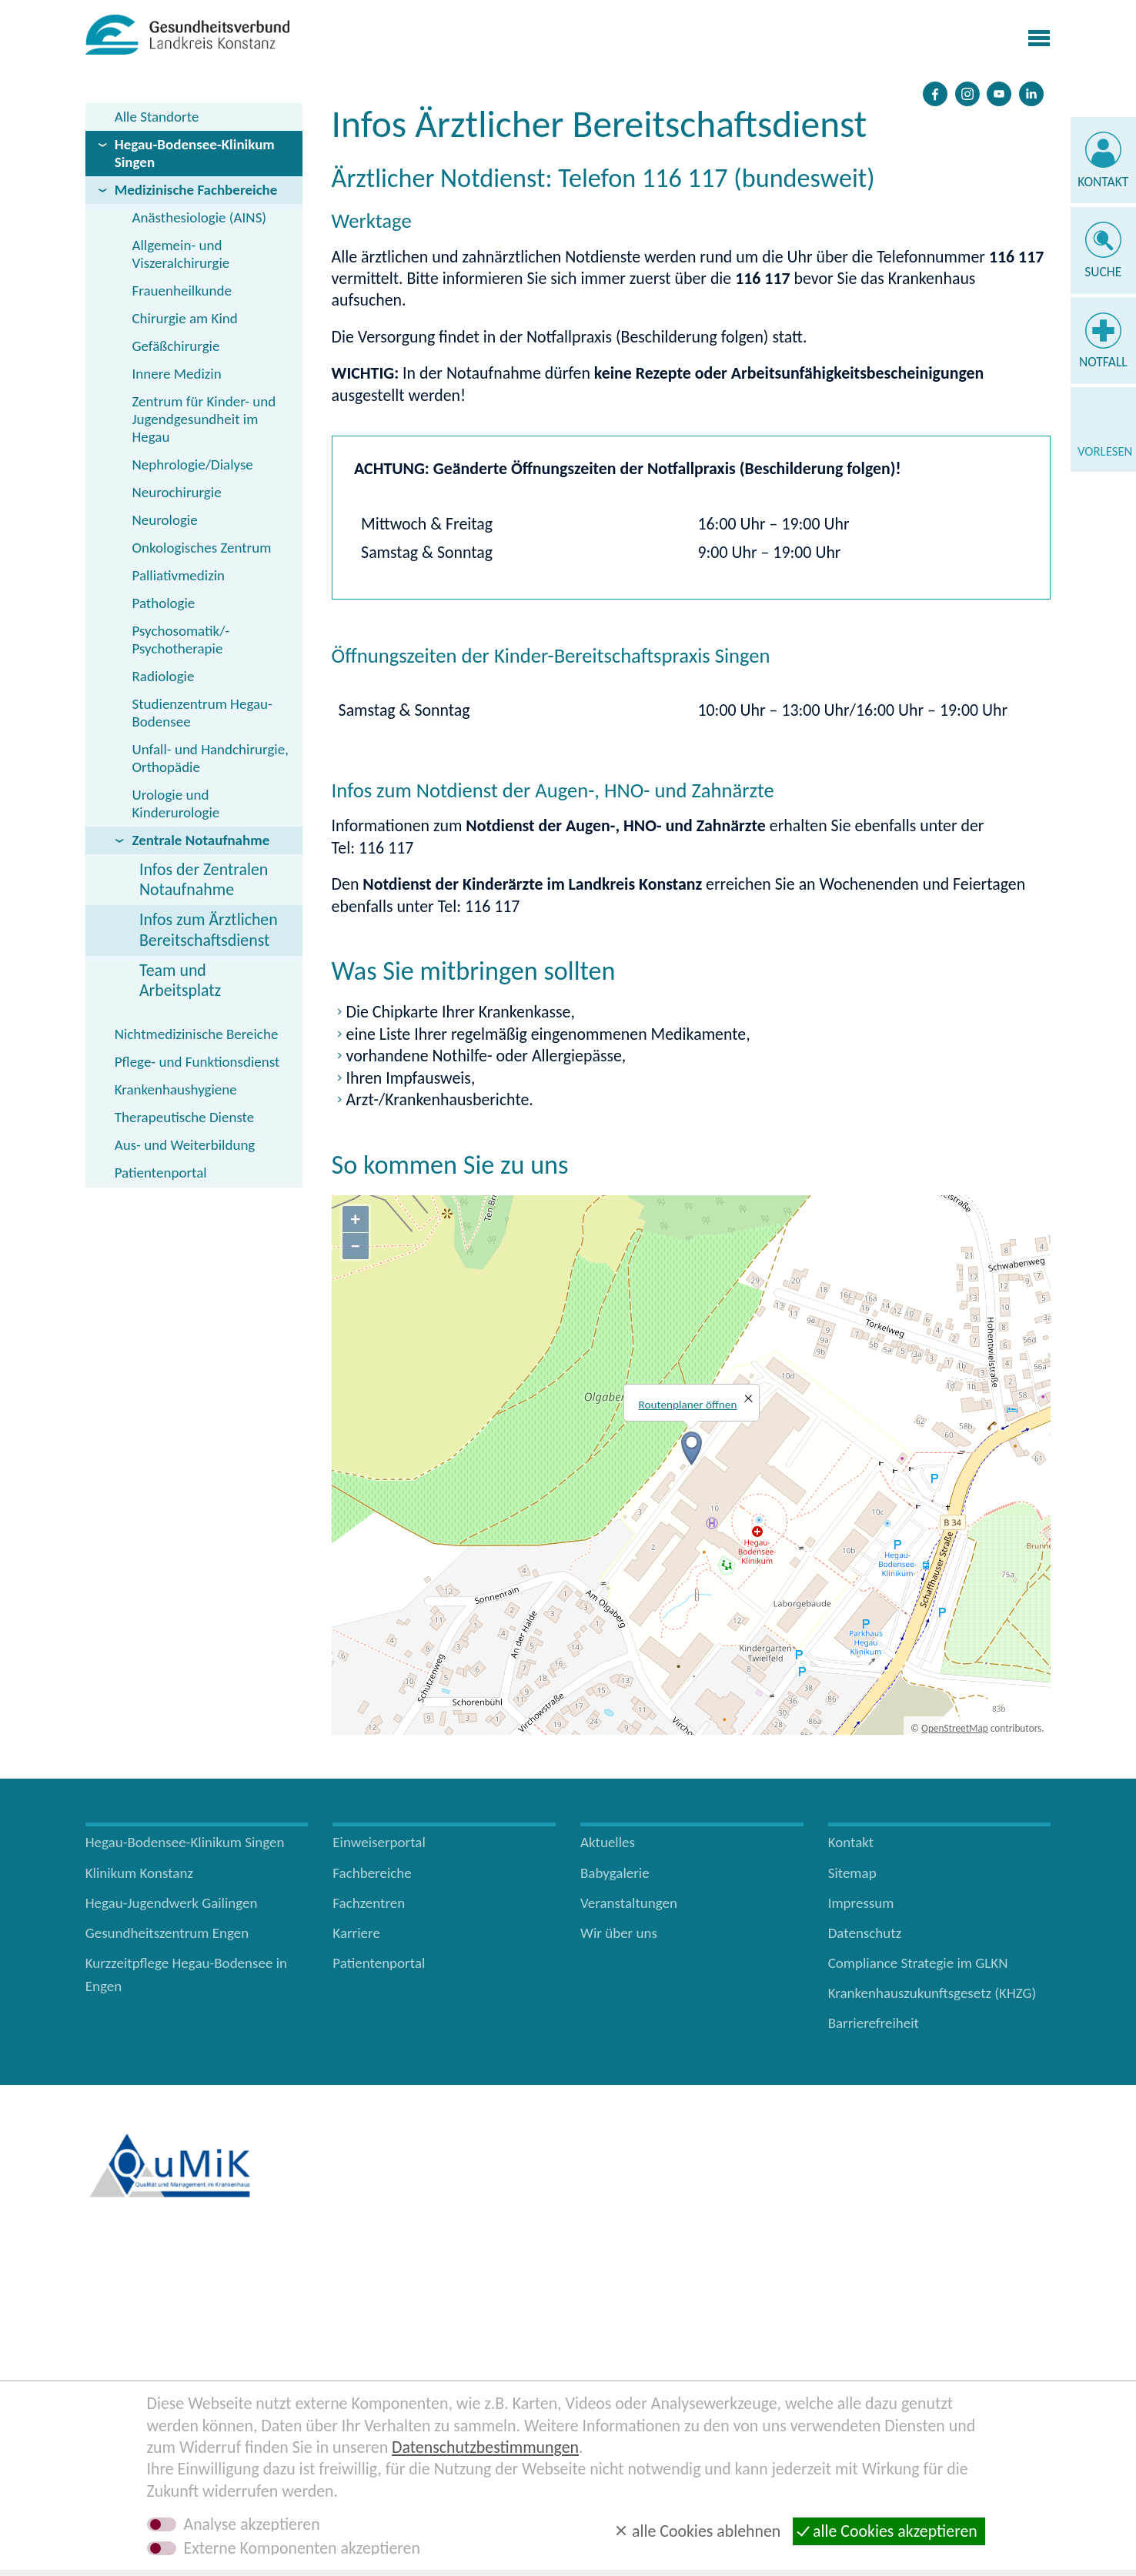 The height and width of the screenshot is (2576, 1136). What do you see at coordinates (1102, 271) in the screenshot?
I see `Suche` at bounding box center [1102, 271].